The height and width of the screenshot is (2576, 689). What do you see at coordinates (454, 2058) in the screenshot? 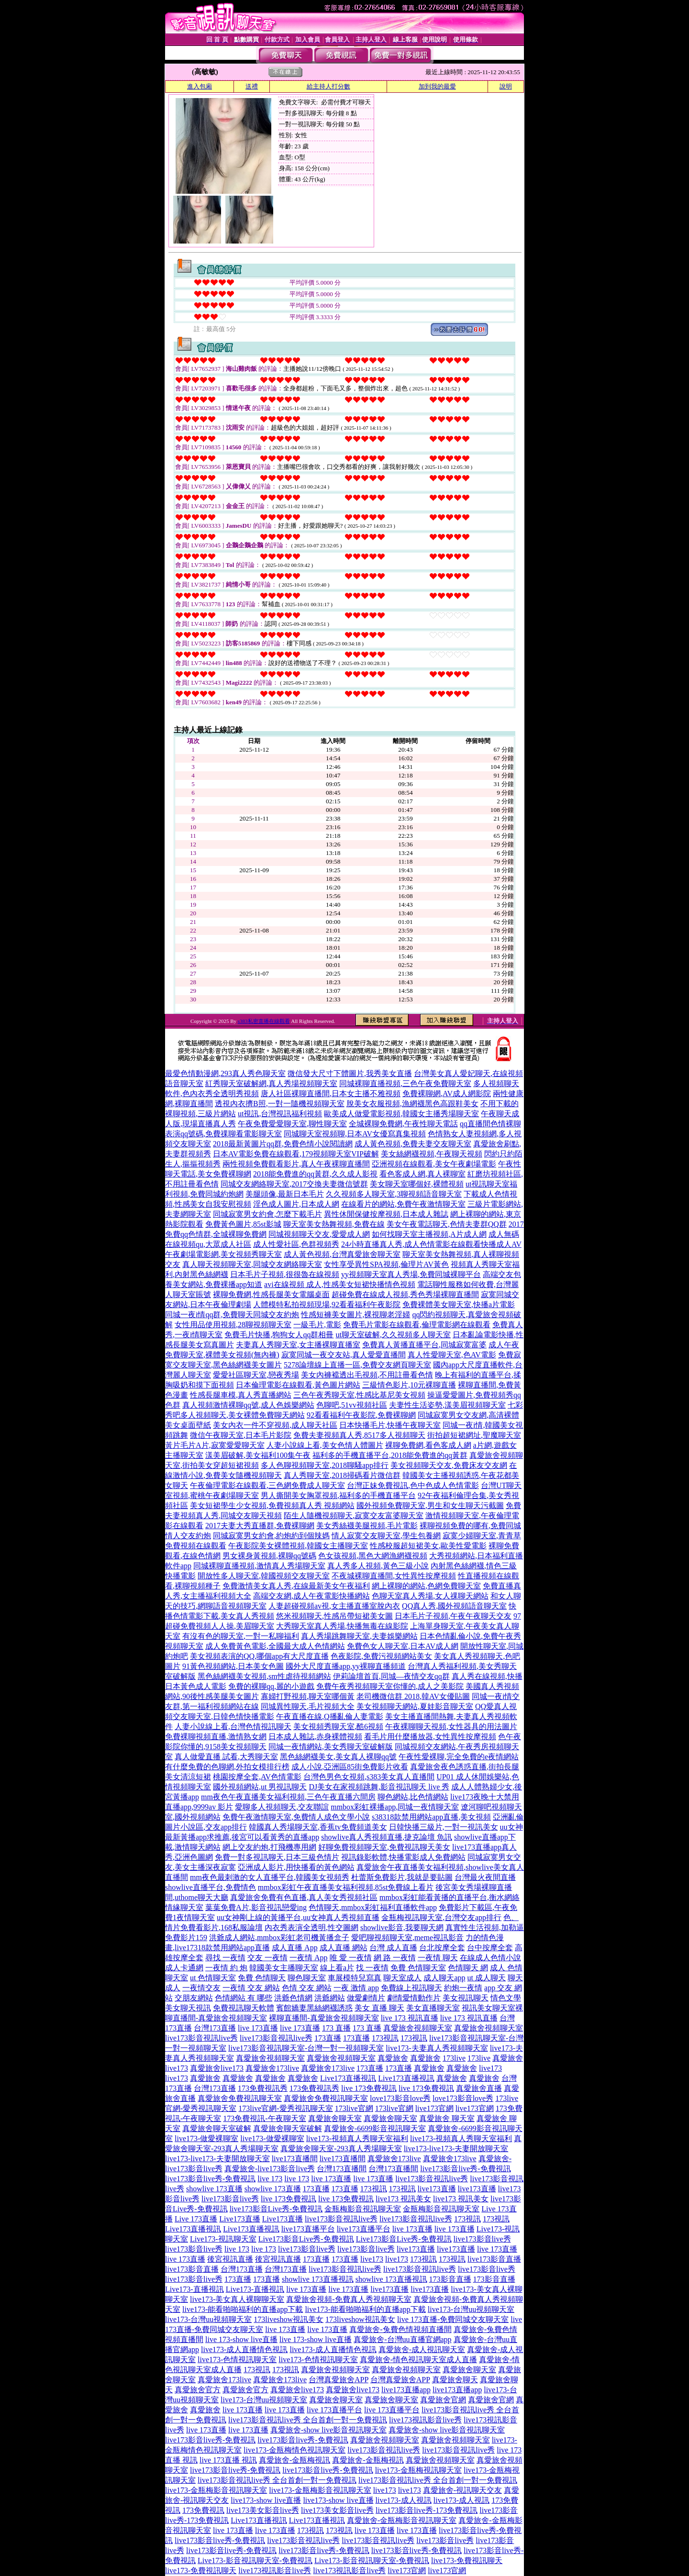
I see `173live` at bounding box center [454, 2058].